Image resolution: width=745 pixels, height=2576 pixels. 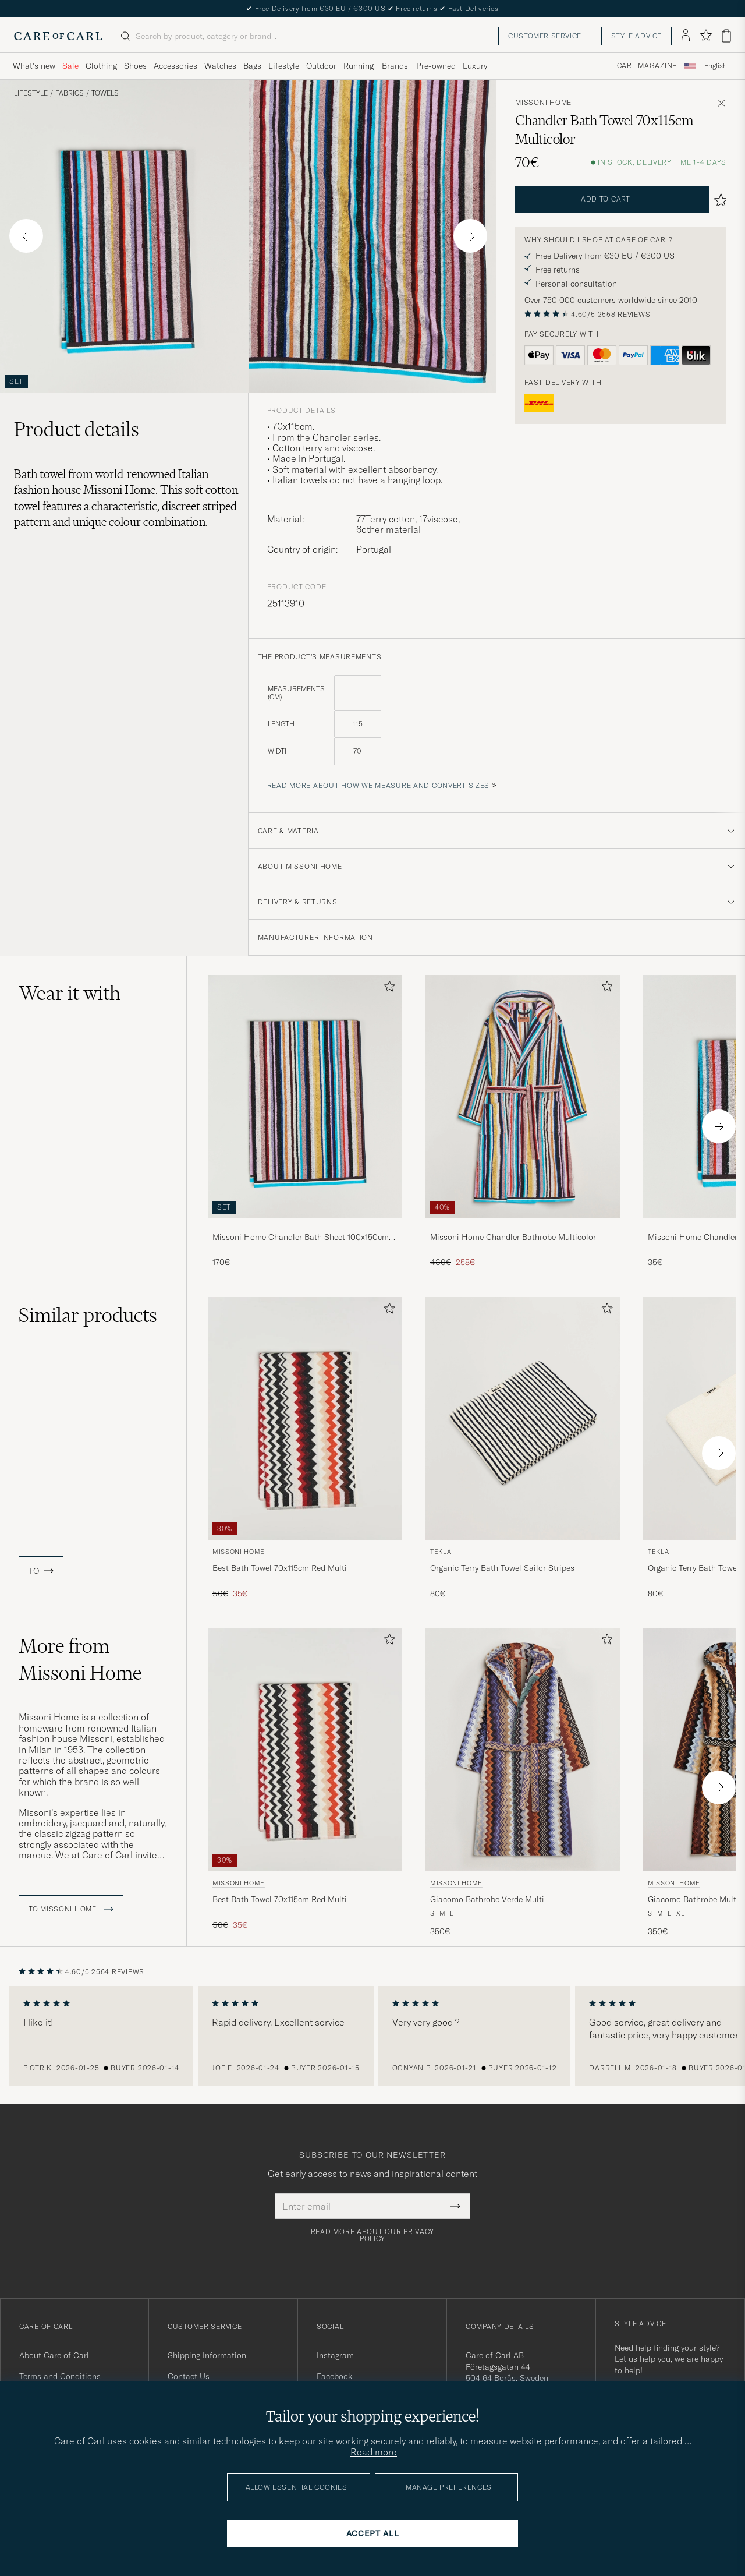 What do you see at coordinates (60, 2376) in the screenshot?
I see `Terms and Conditions` at bounding box center [60, 2376].